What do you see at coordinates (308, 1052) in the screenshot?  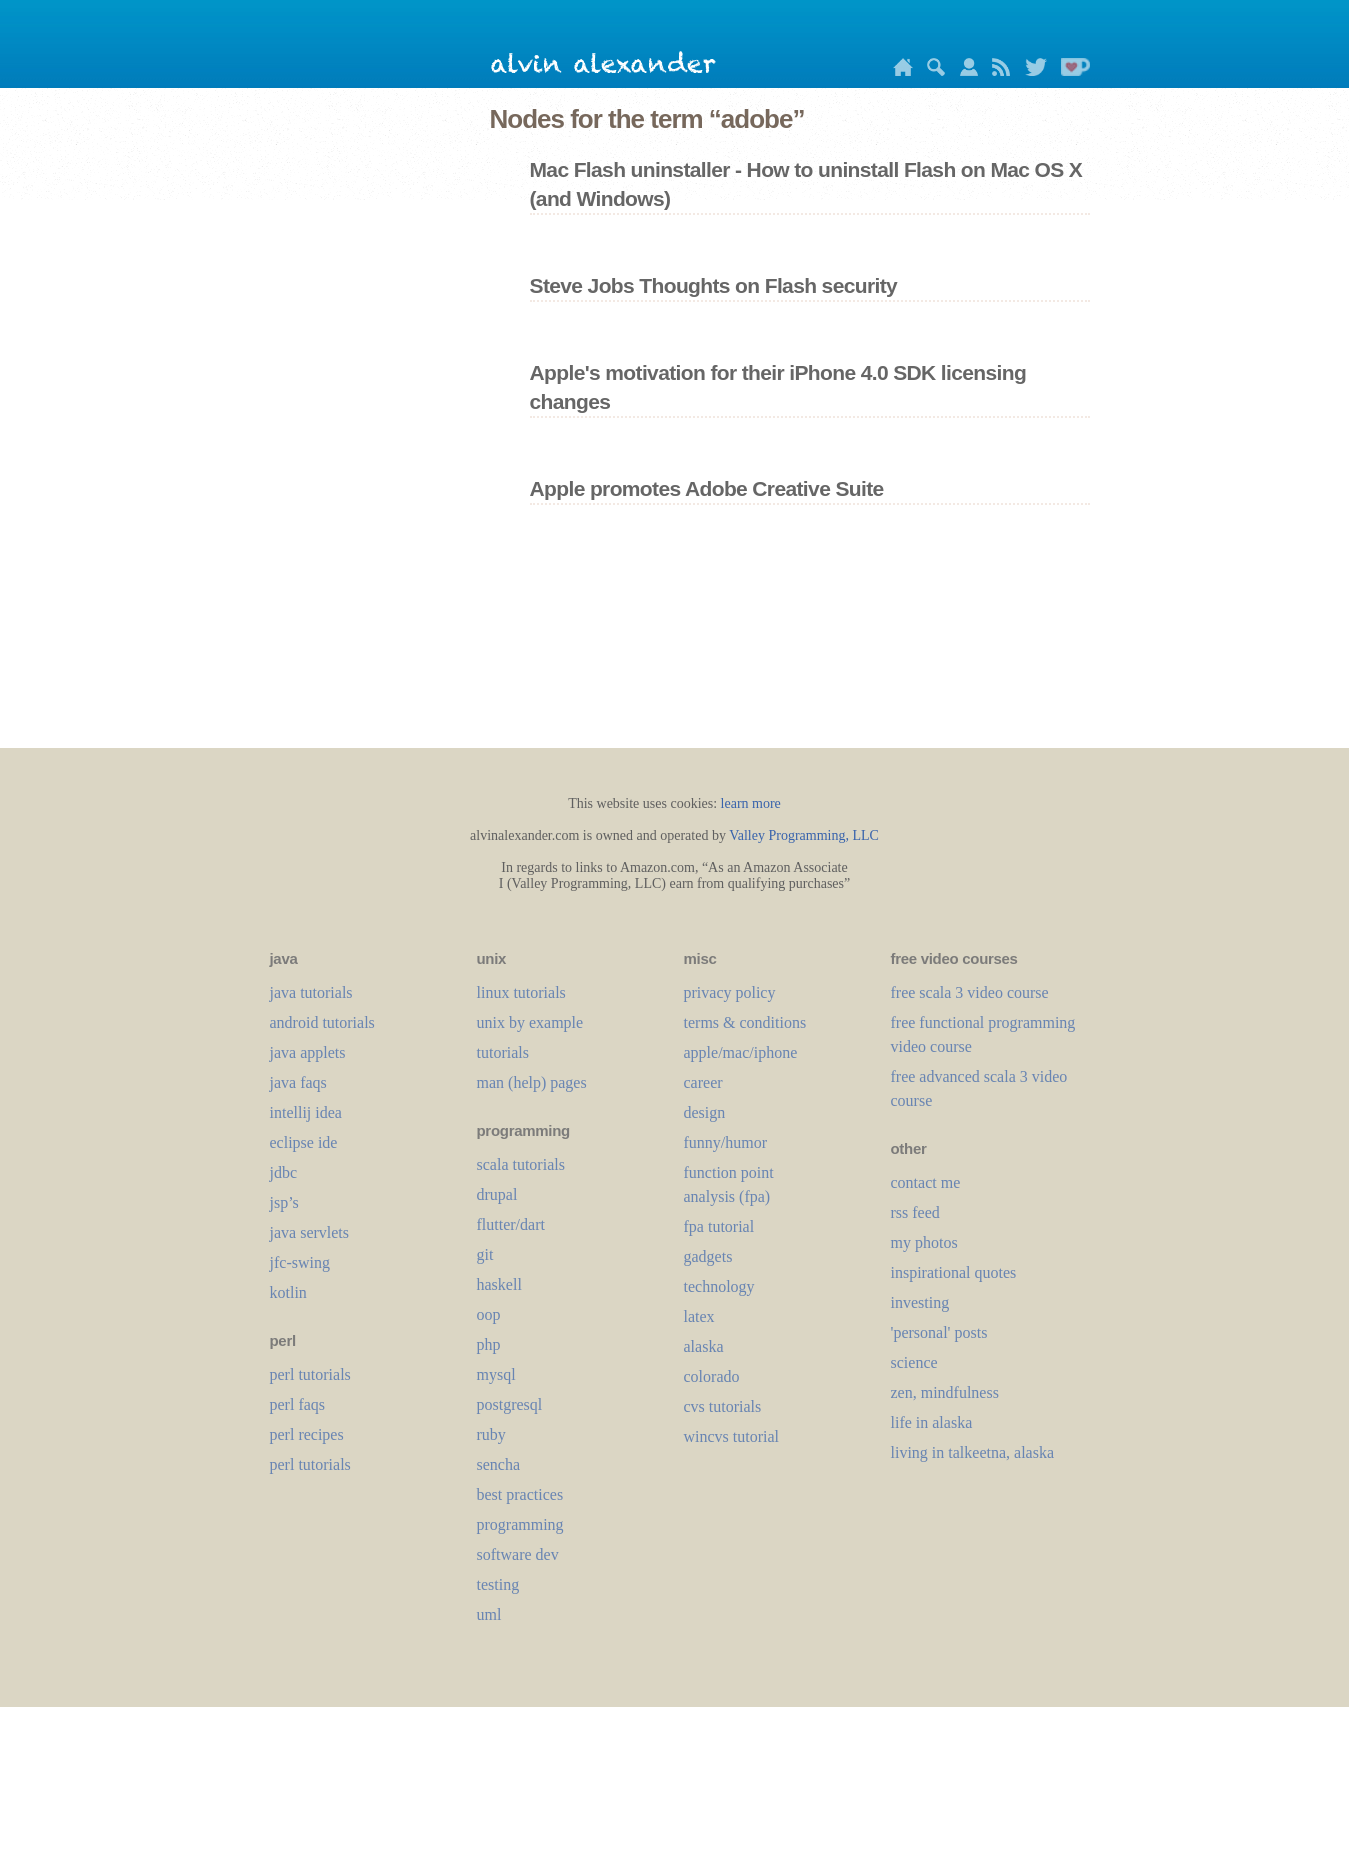 I see `java applets` at bounding box center [308, 1052].